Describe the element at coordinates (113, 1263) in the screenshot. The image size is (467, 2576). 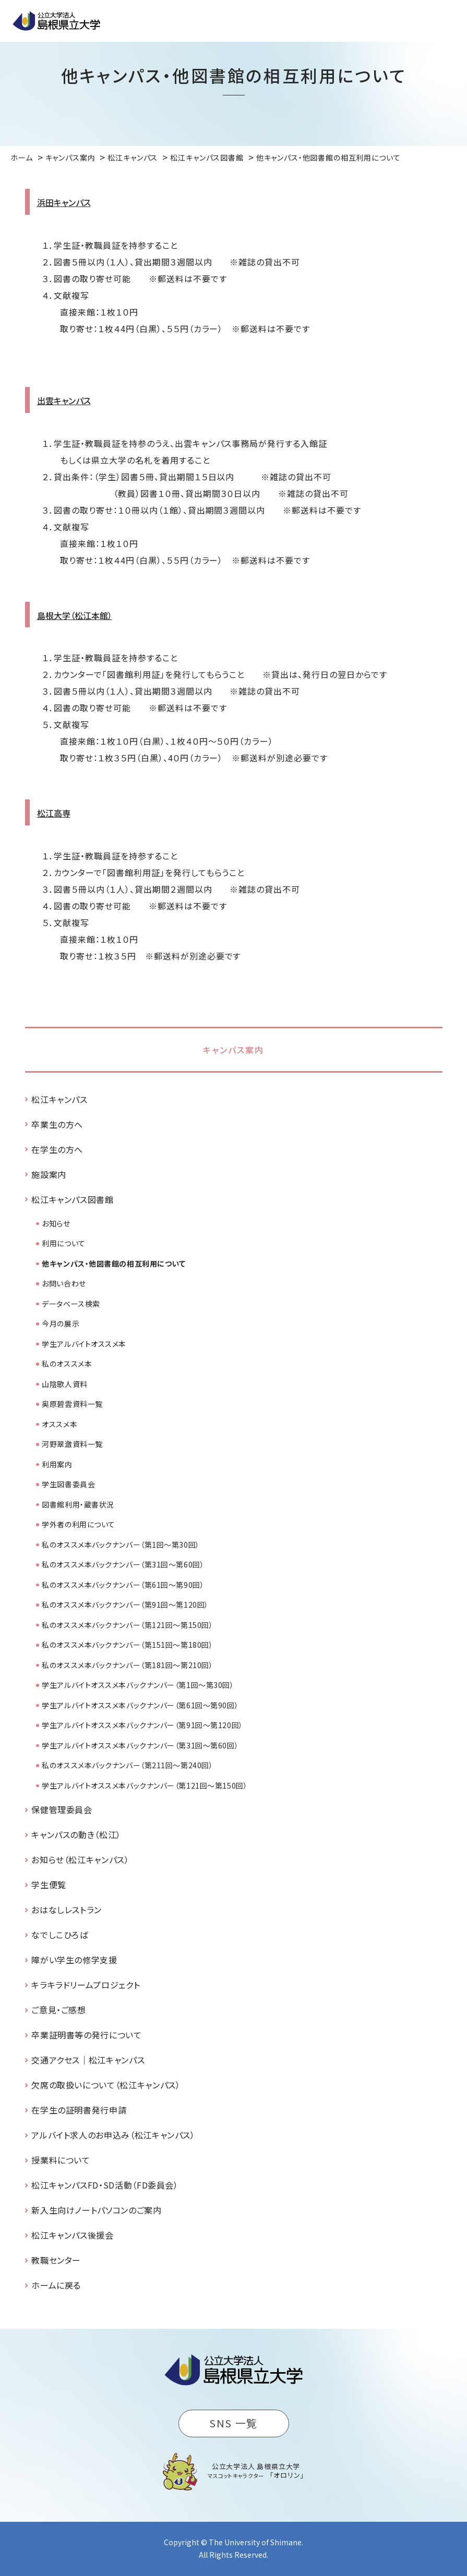
I see `他キャンパス・他図書館の相互利用について` at that location.